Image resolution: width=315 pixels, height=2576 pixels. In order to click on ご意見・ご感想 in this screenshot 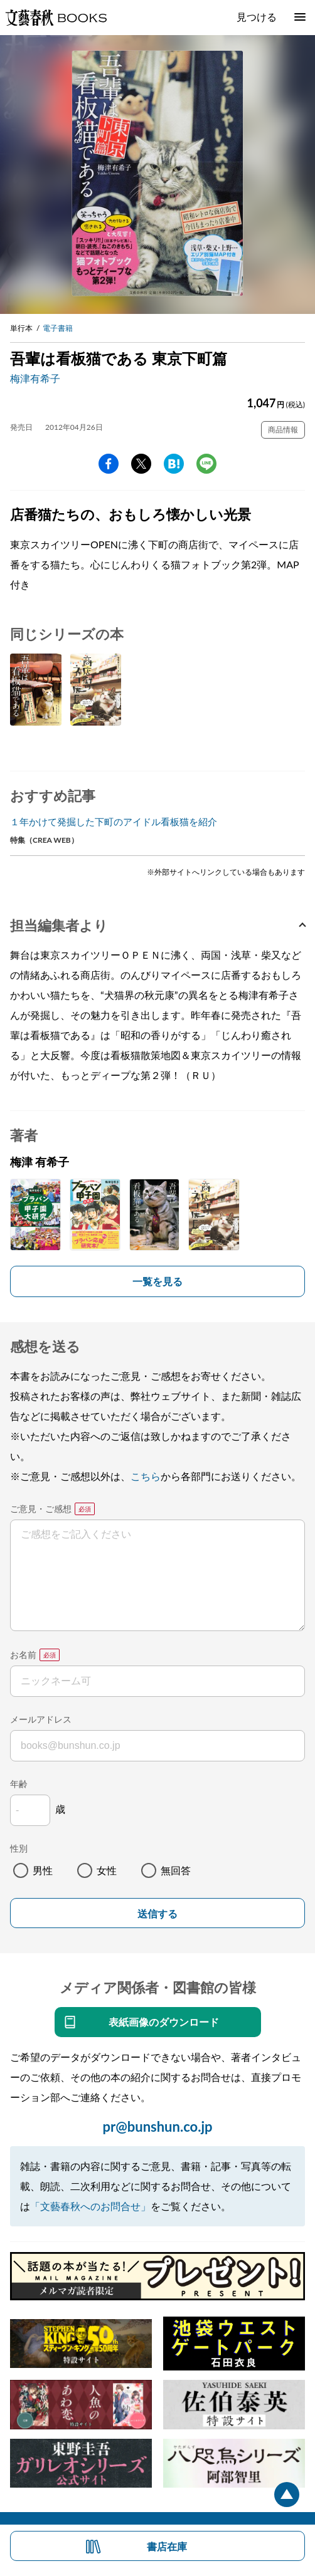, I will do `click(41, 1508)`.